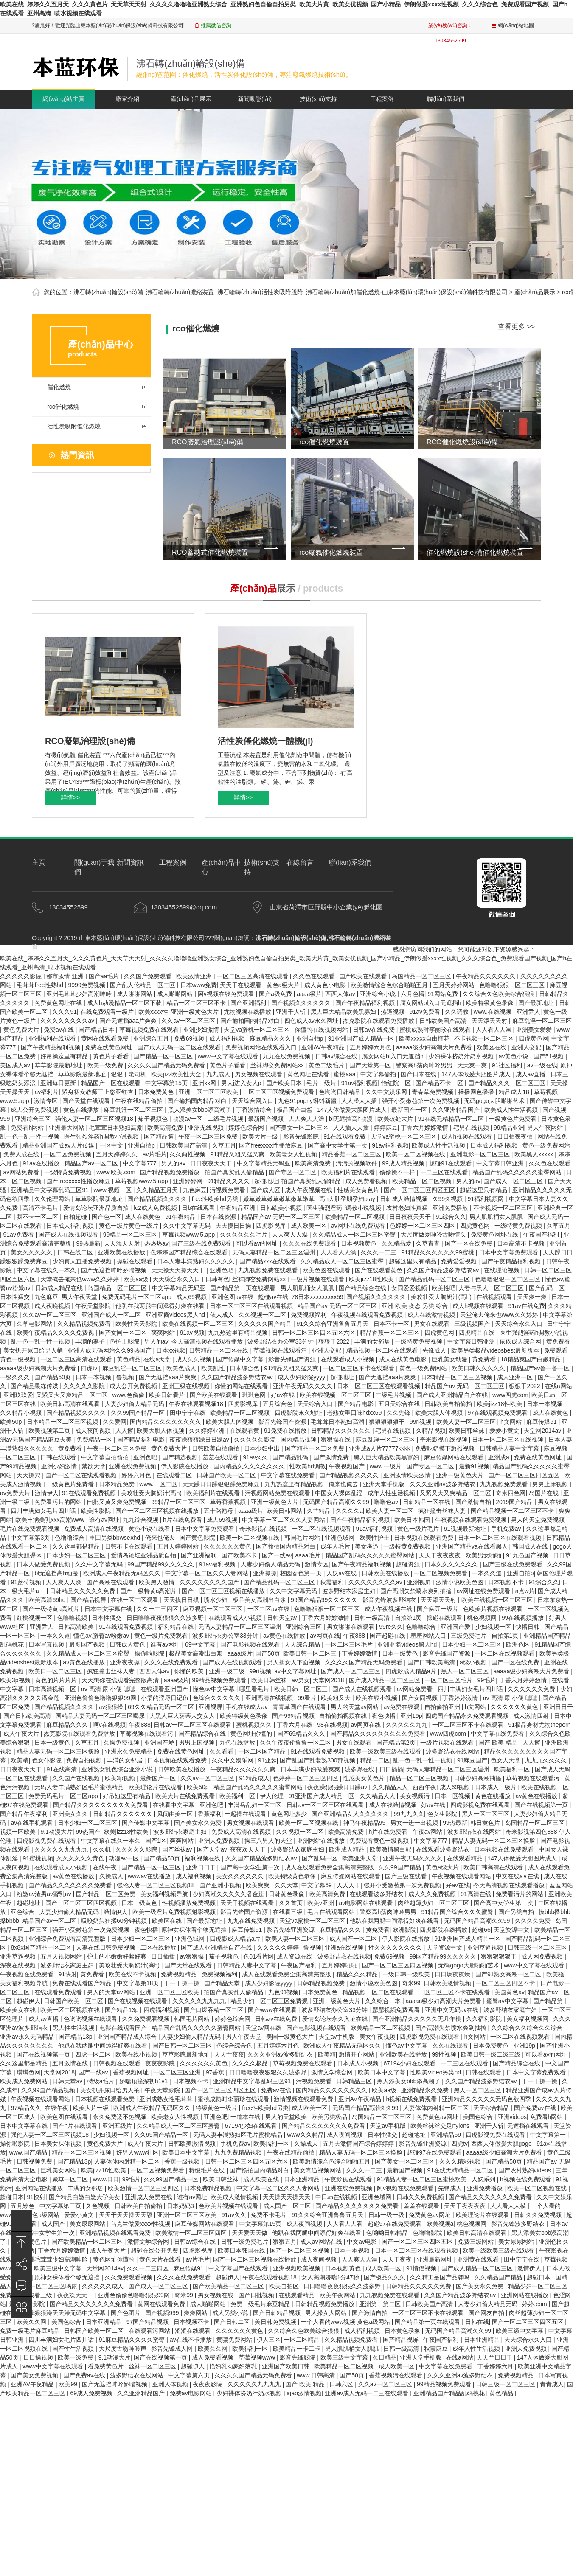 The width and height of the screenshot is (573, 2576). I want to click on 久久综合久色欧美综合狠狠, so click(499, 994).